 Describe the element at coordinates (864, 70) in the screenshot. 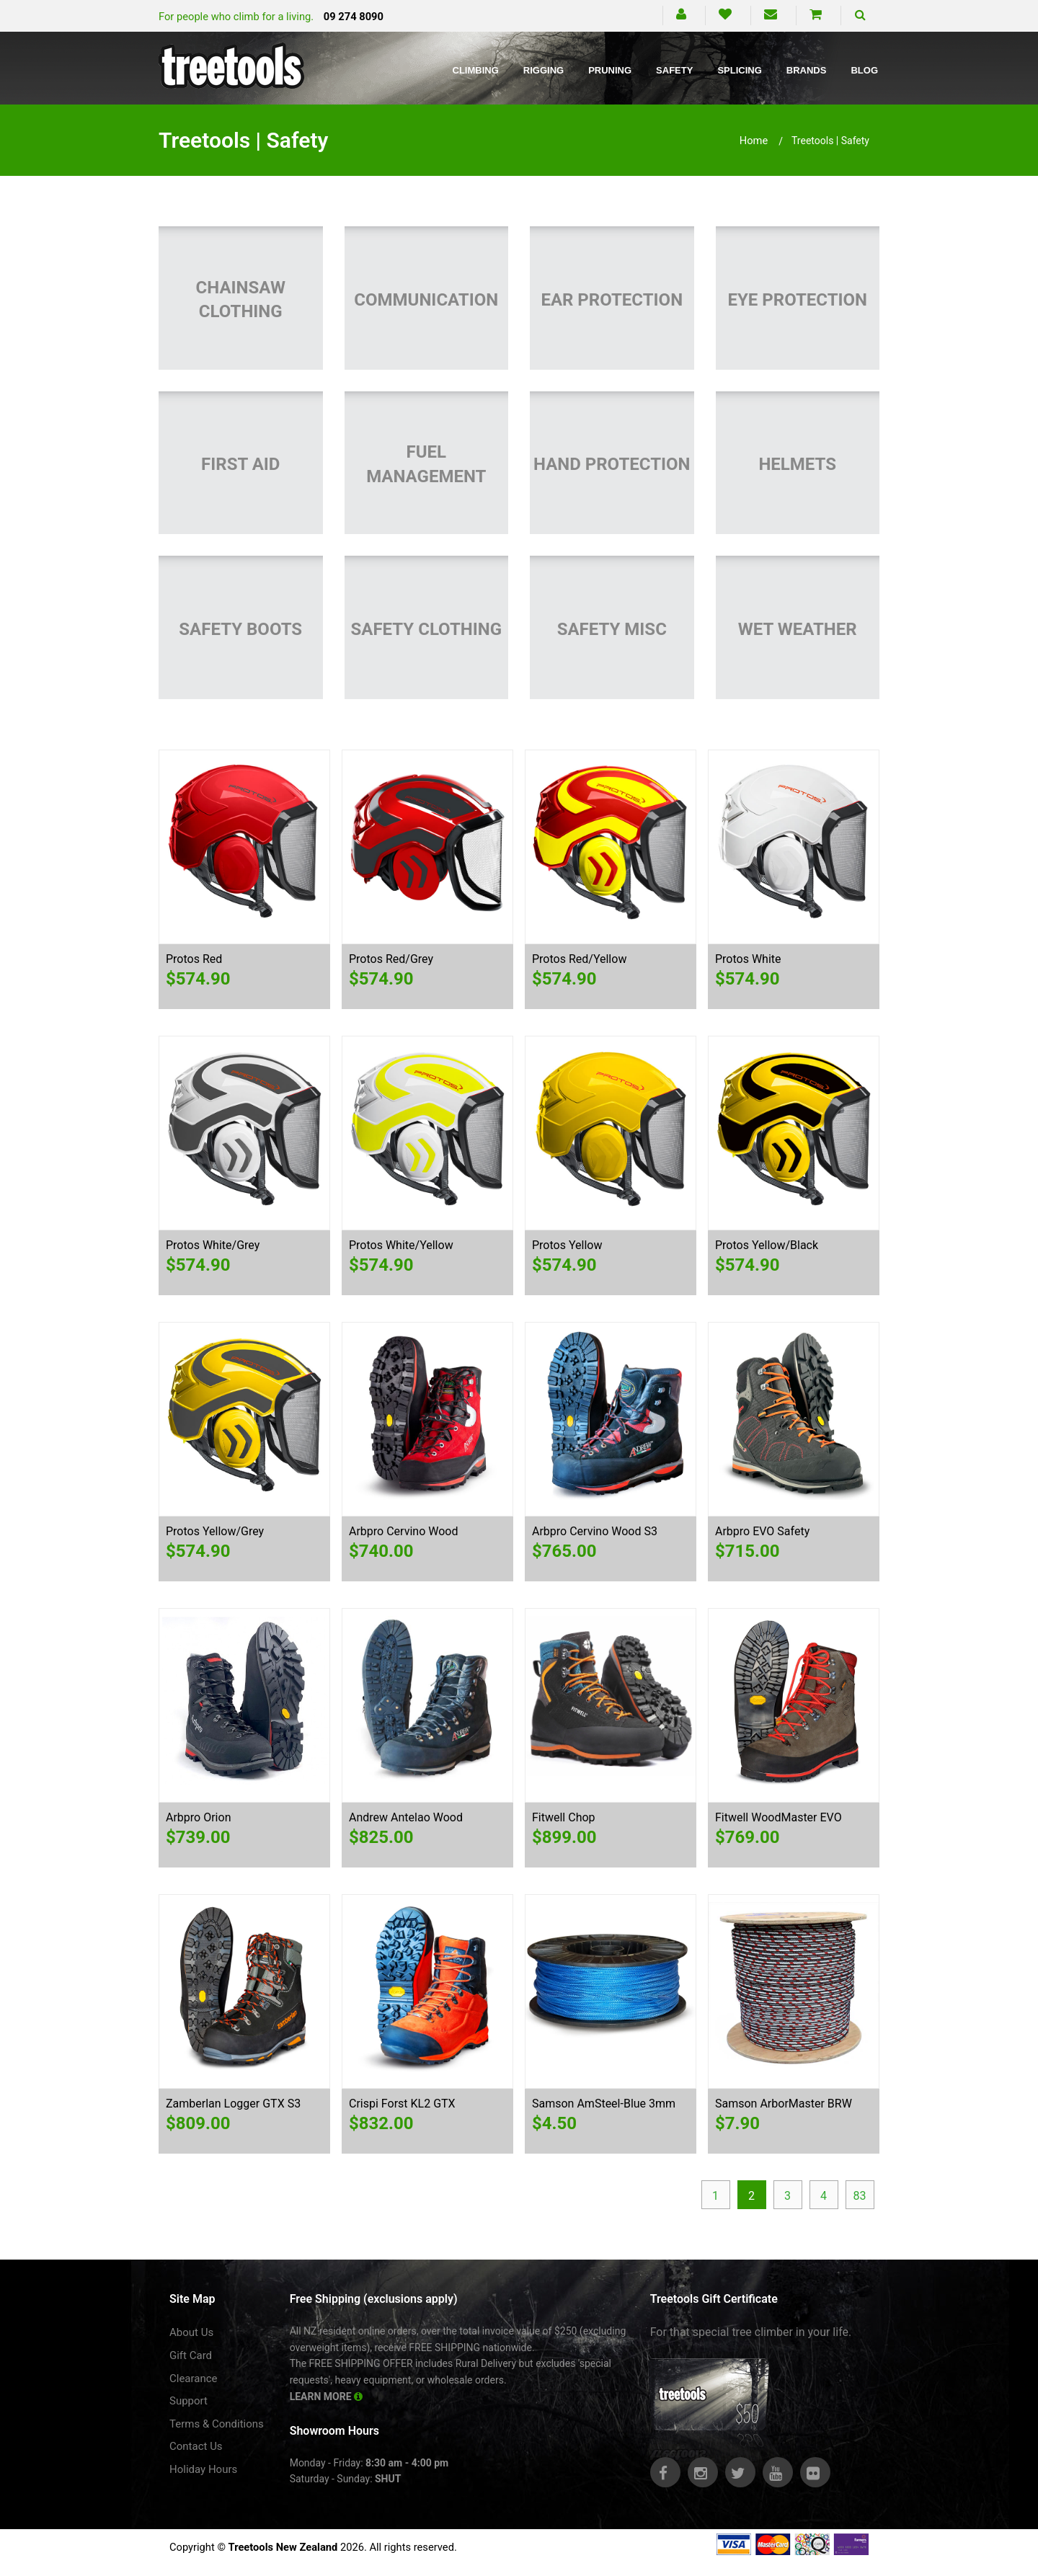

I see `Blog` at that location.